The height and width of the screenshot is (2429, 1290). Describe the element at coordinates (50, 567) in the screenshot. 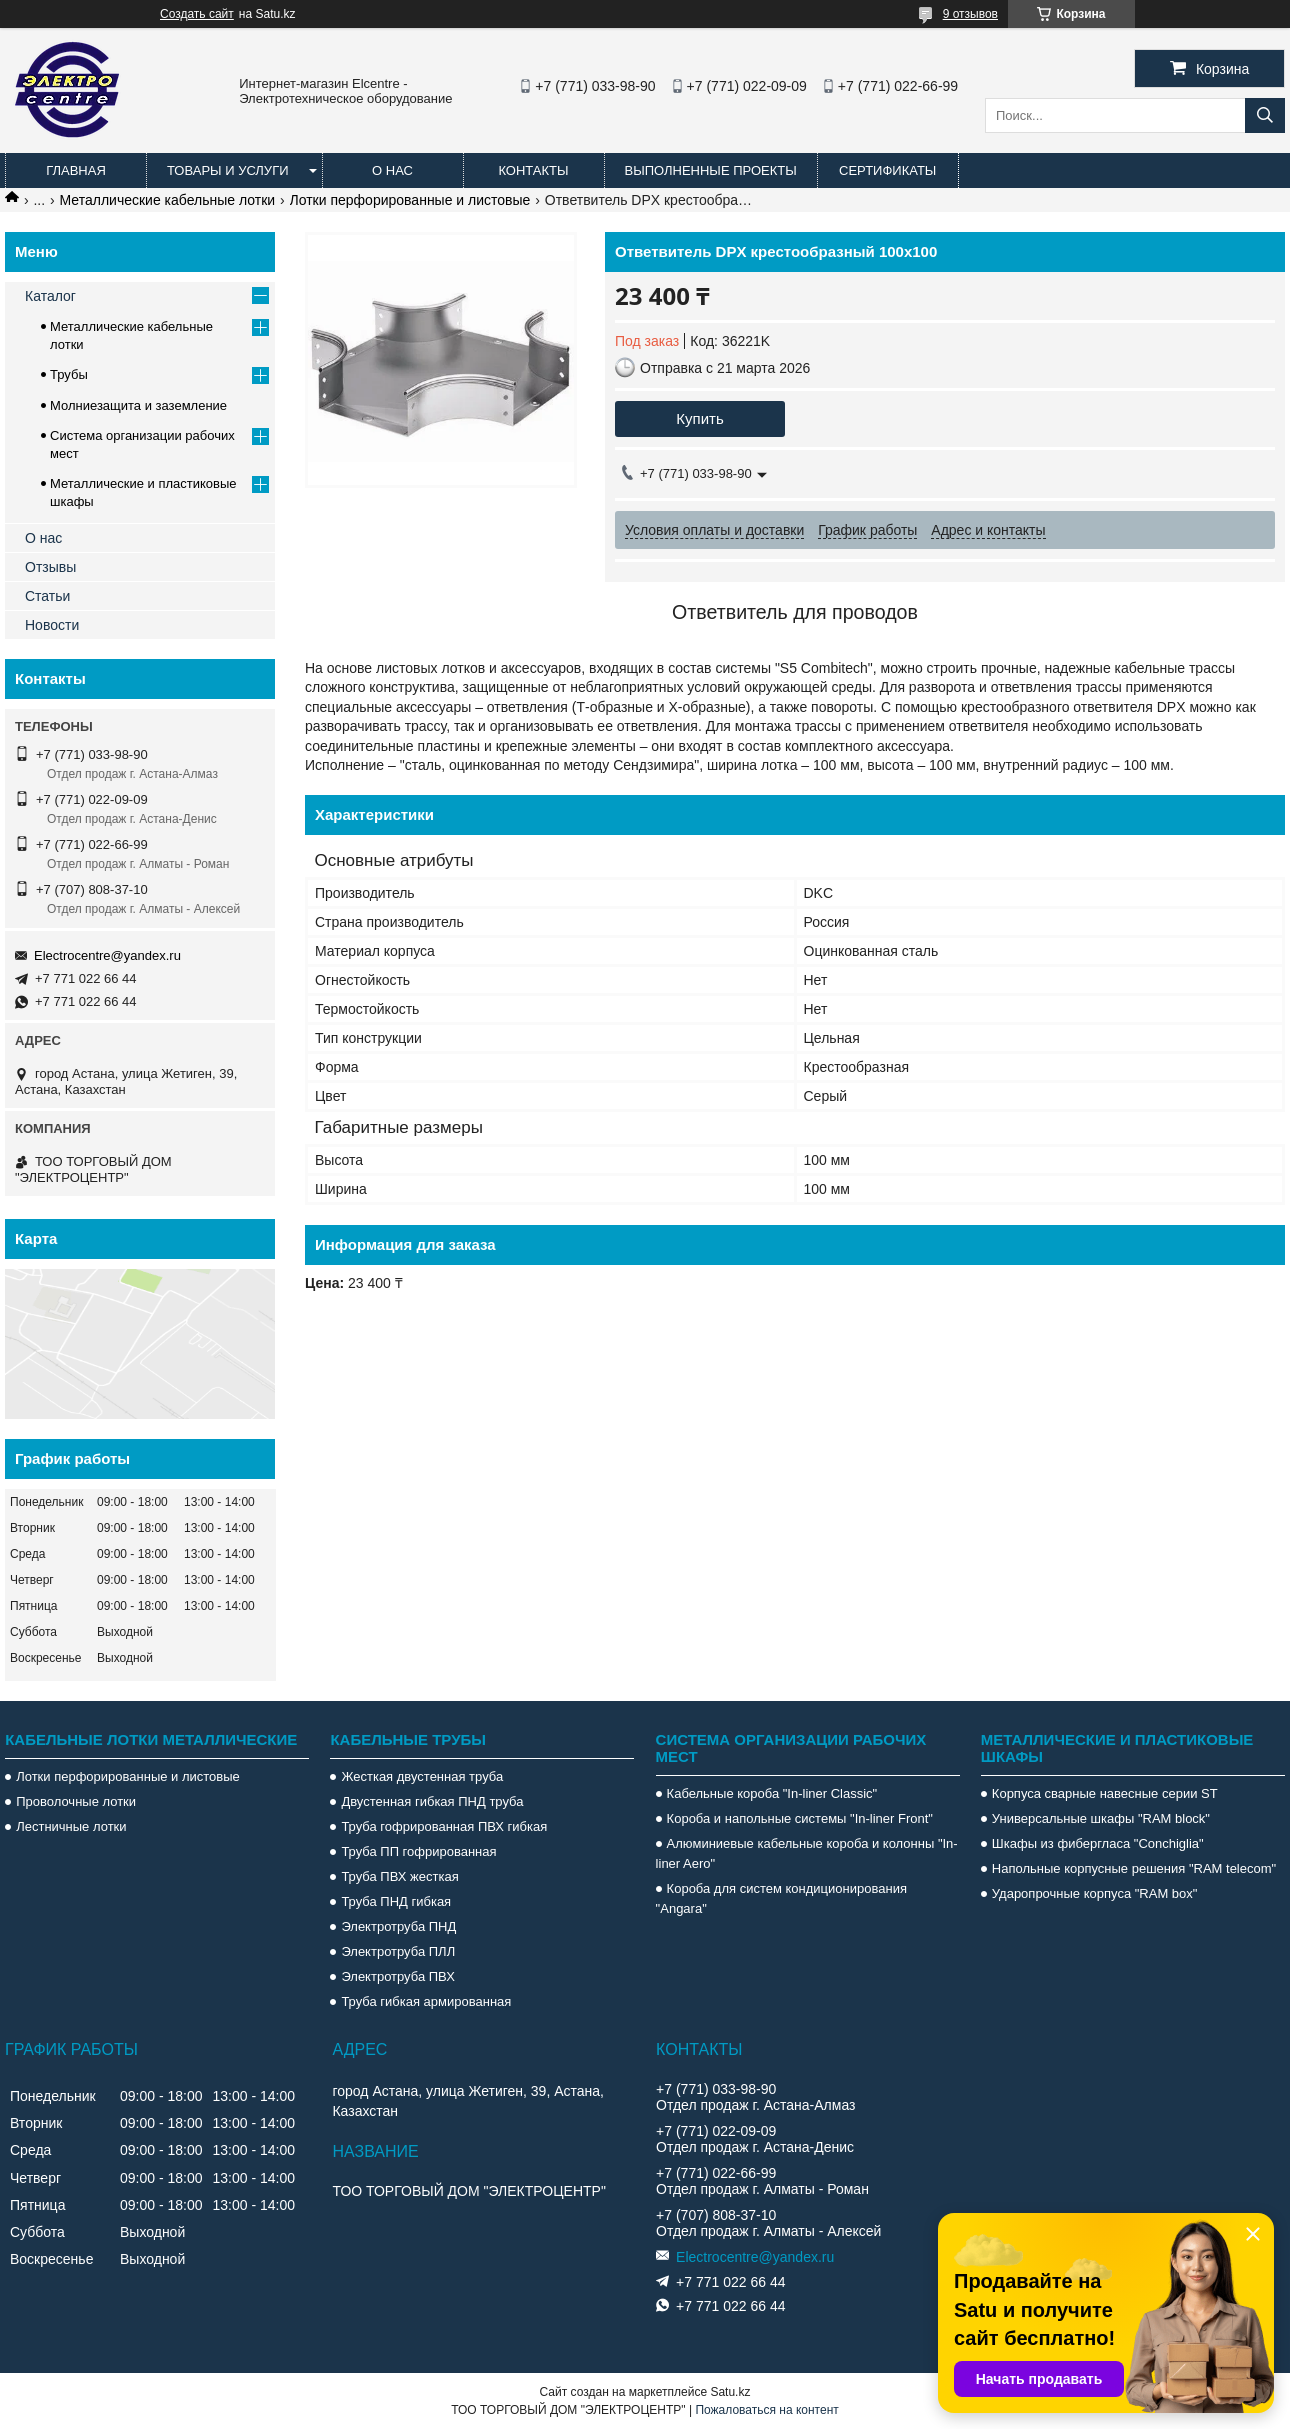

I see `Отзывы` at that location.